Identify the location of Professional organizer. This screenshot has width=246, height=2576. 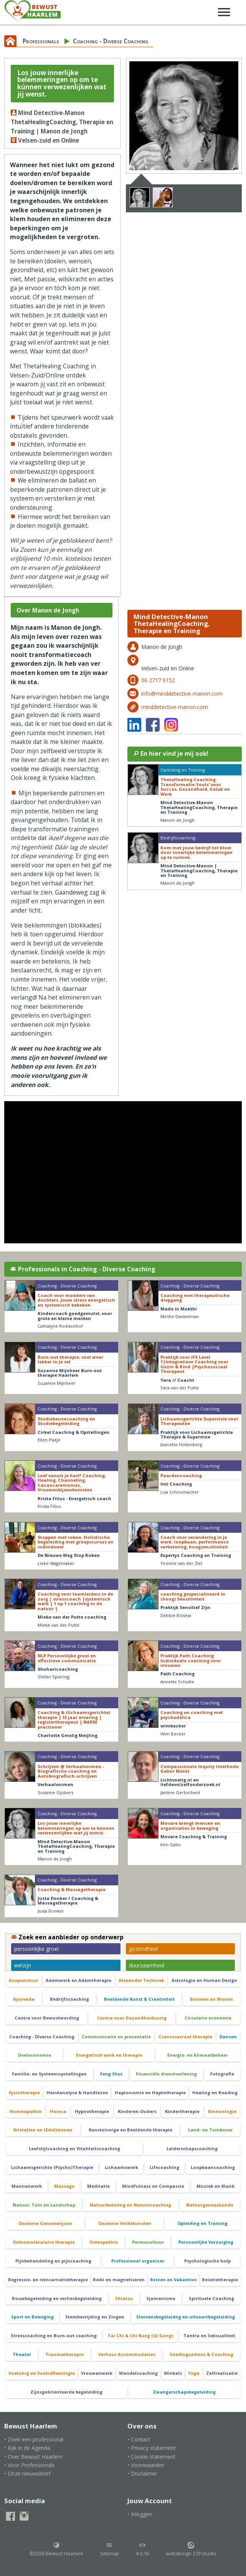
(137, 2261).